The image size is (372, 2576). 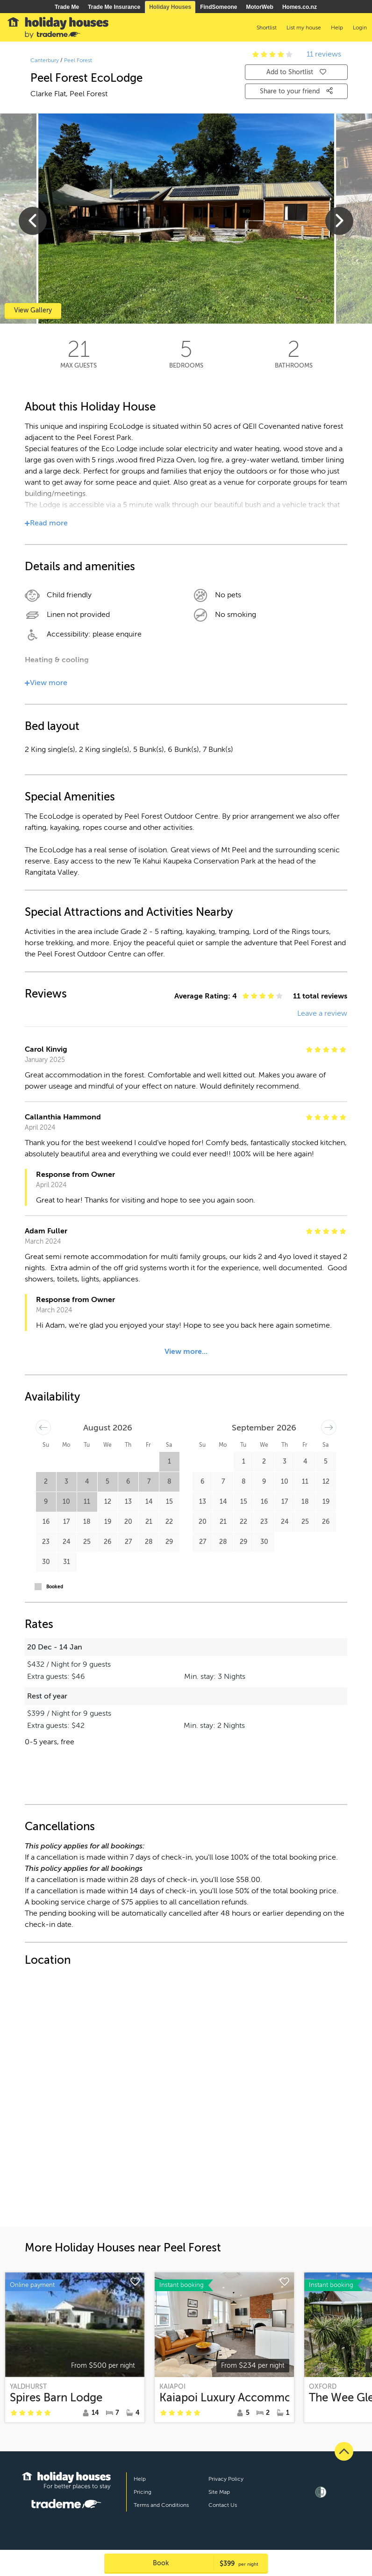 I want to click on [Move backward to switch to the previous month.], so click(x=43, y=1427).